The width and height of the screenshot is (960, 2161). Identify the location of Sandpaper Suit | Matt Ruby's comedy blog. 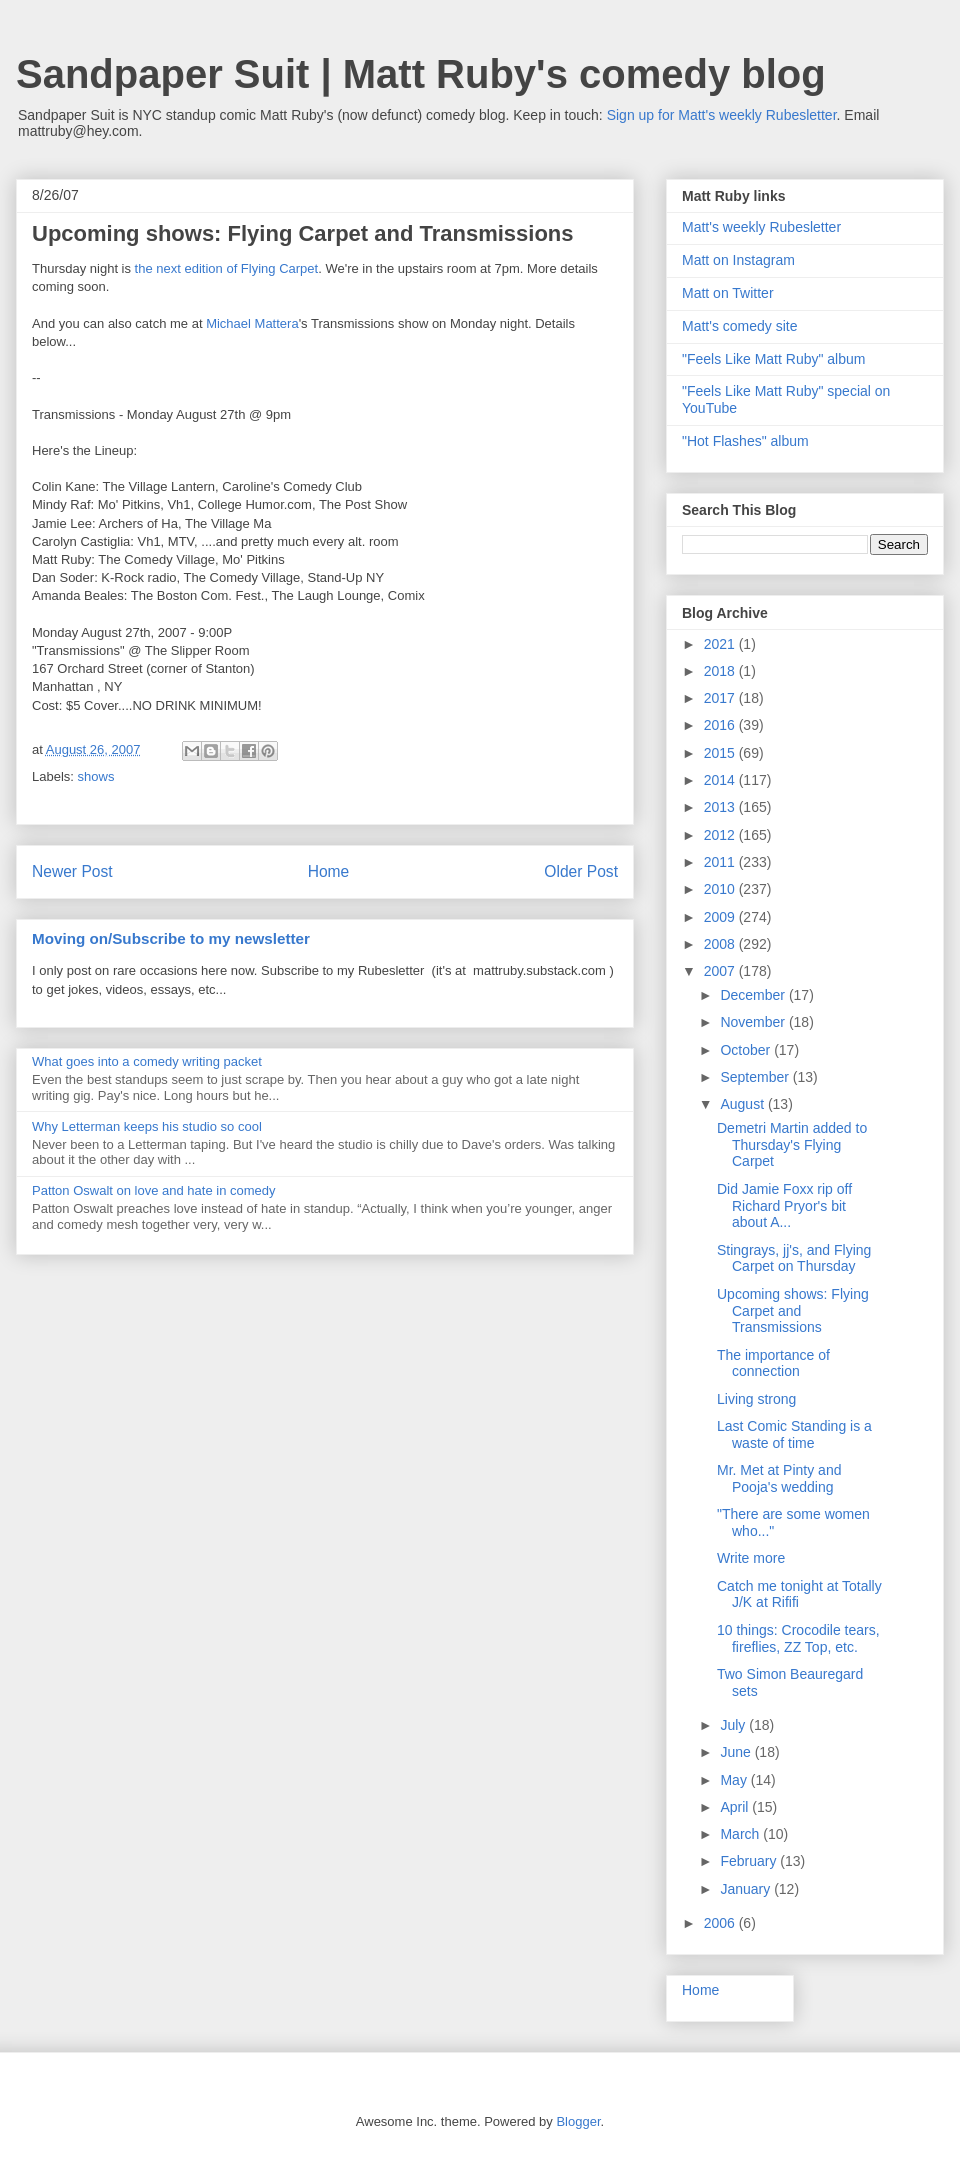
(421, 74).